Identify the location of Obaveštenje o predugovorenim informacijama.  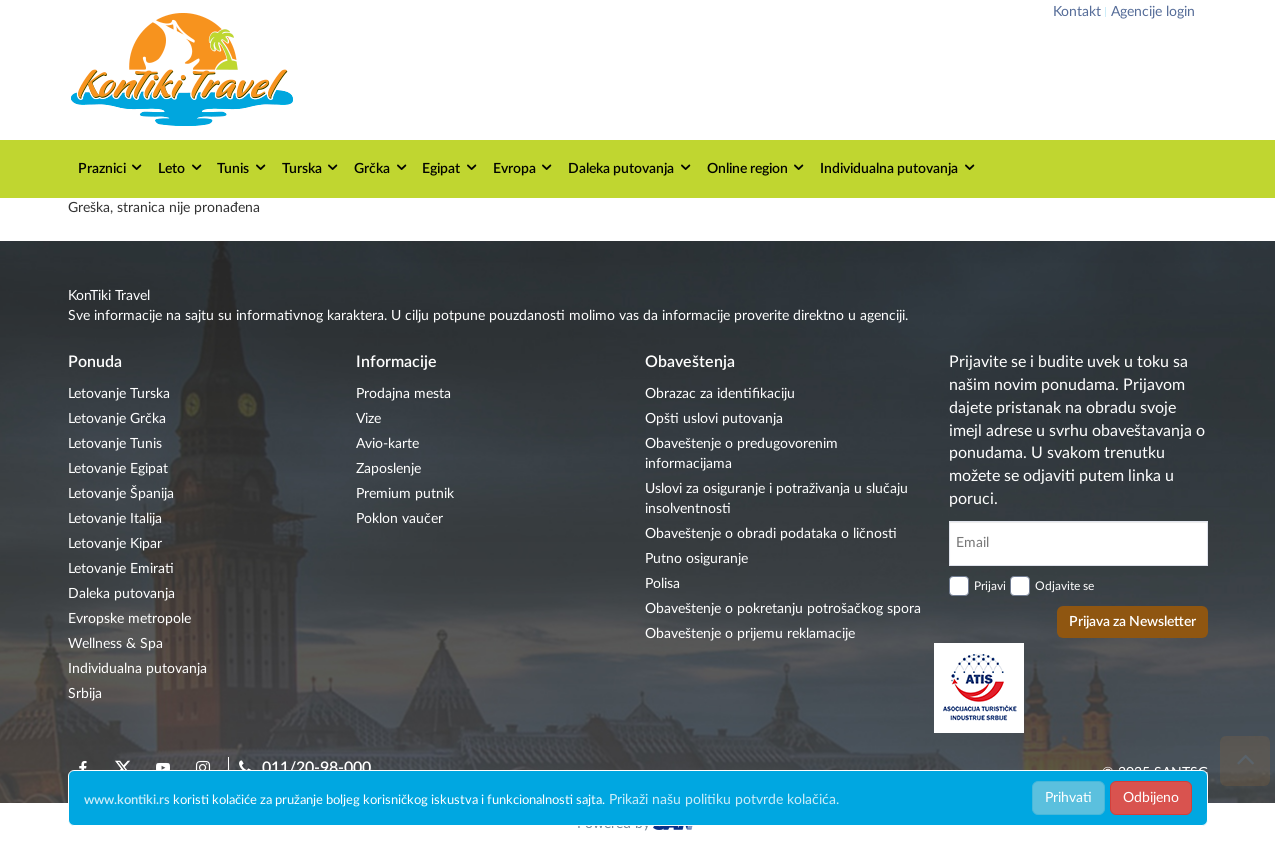
(741, 454).